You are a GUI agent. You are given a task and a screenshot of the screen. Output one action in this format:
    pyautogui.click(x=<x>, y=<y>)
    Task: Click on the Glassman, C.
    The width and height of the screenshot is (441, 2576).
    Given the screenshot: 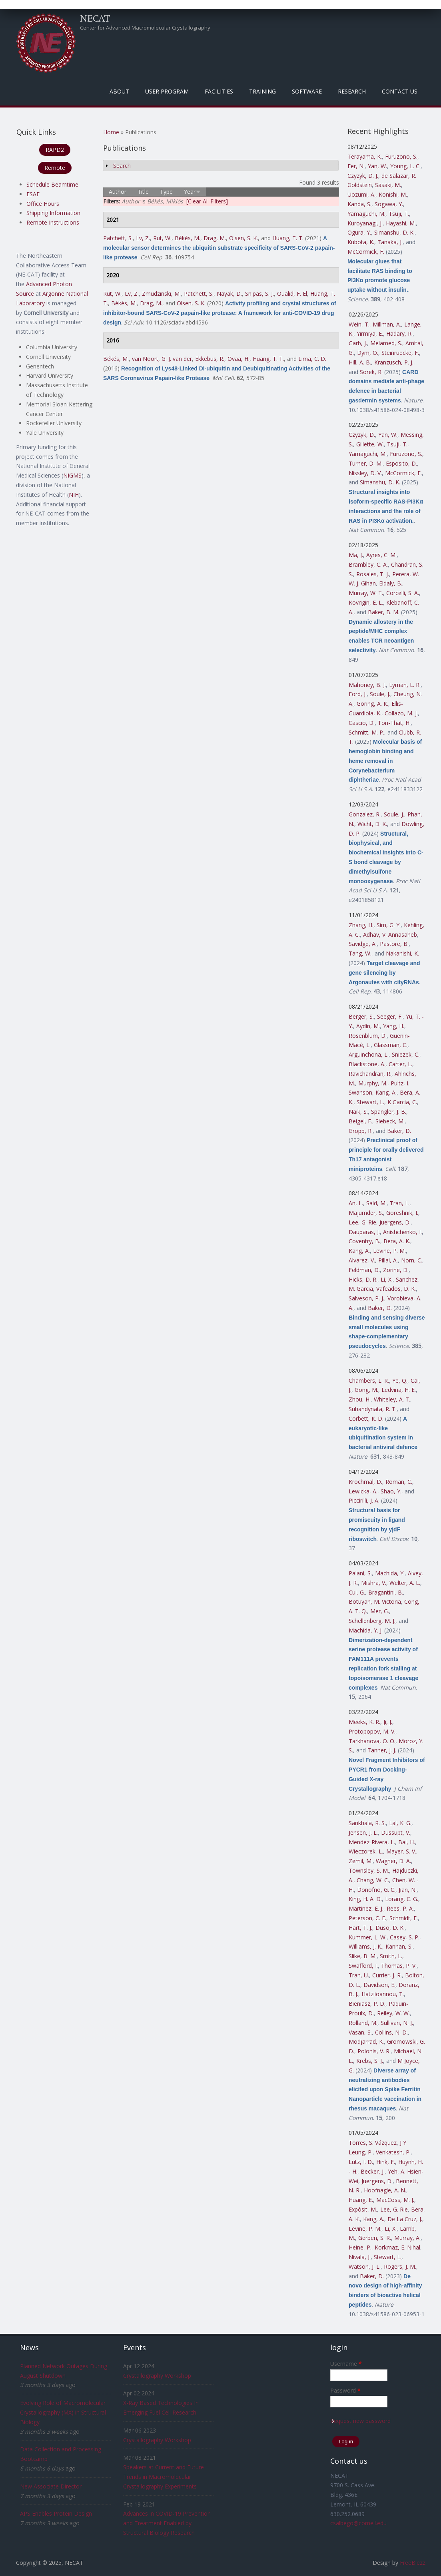 What is the action you would take?
    pyautogui.click(x=390, y=1045)
    